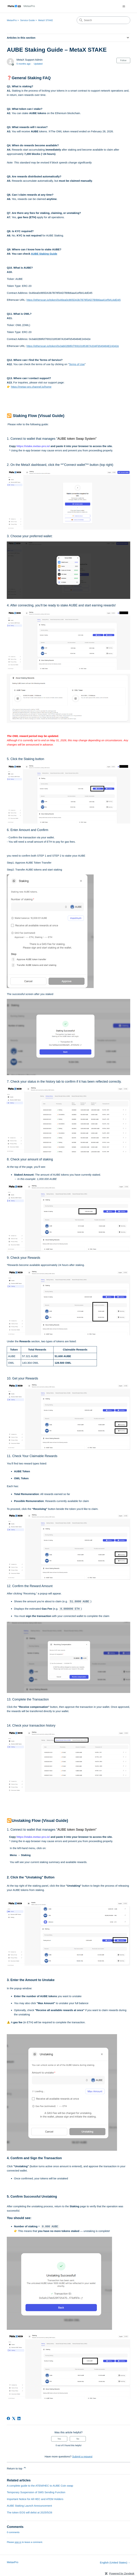  I want to click on Powered by Zendesk, so click(121, 2572).